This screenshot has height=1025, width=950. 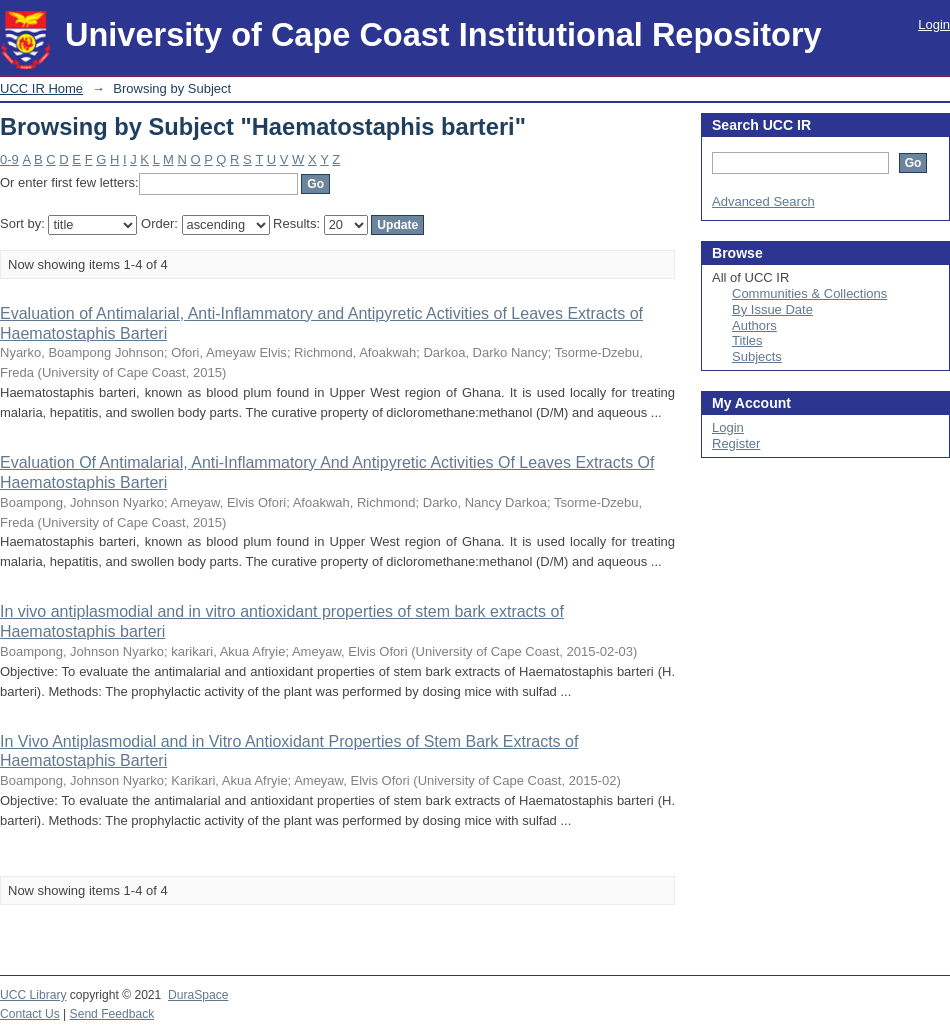 What do you see at coordinates (9, 159) in the screenshot?
I see `0-9` at bounding box center [9, 159].